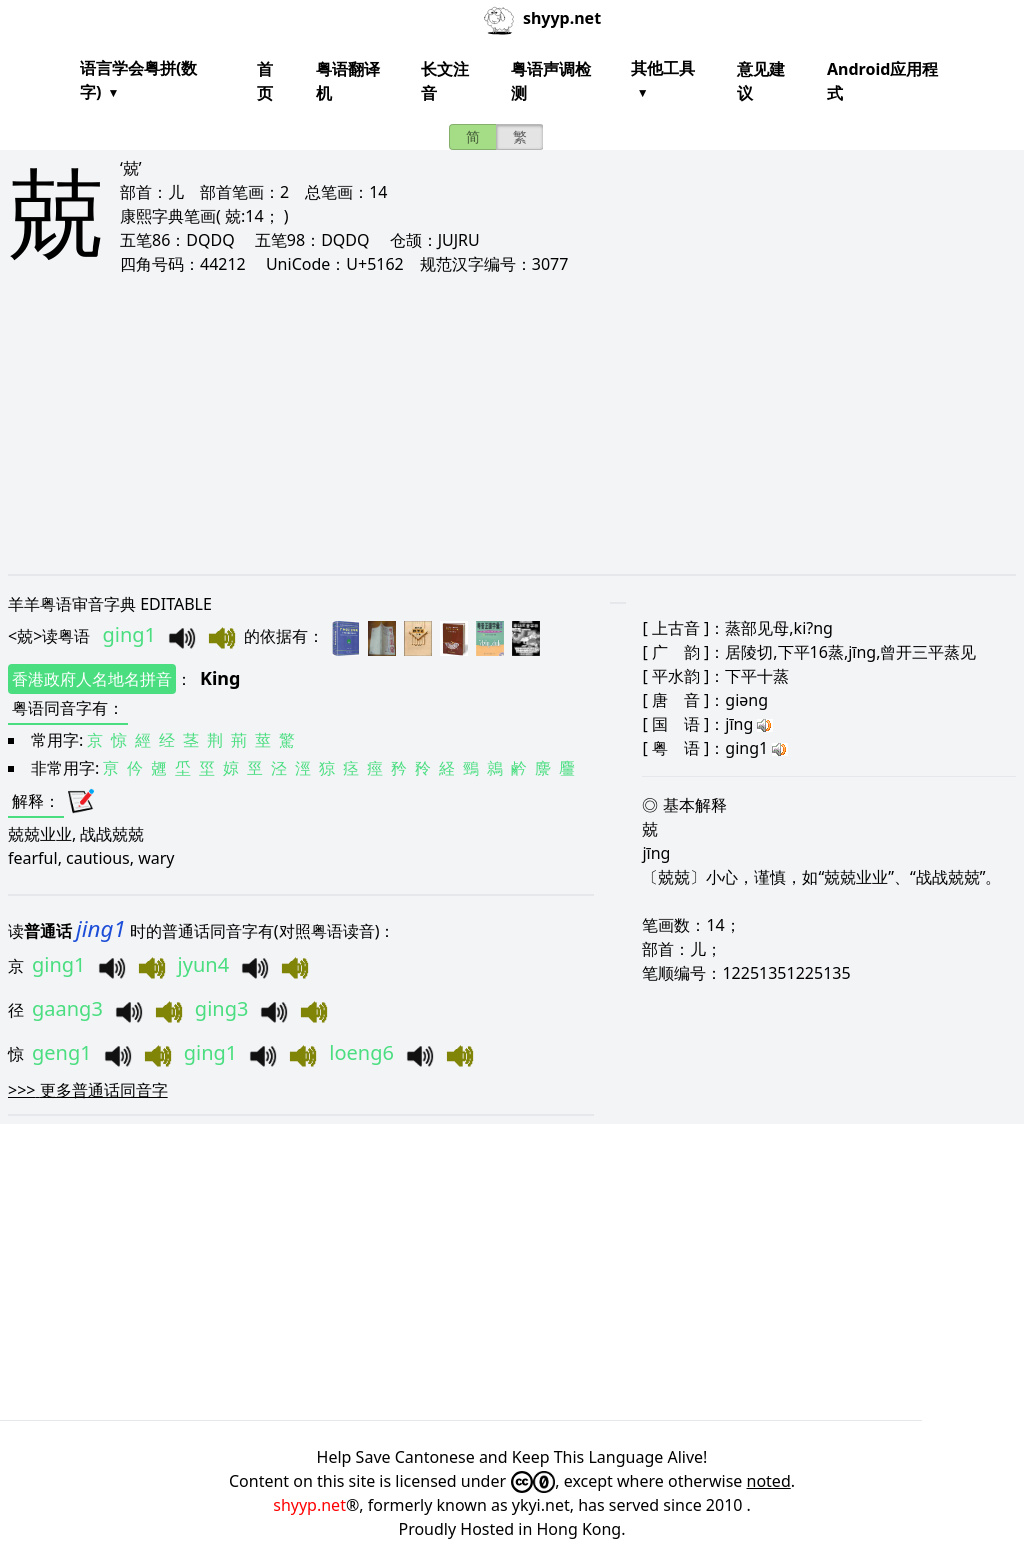  Describe the element at coordinates (348, 81) in the screenshot. I see `粤语翻译机` at that location.